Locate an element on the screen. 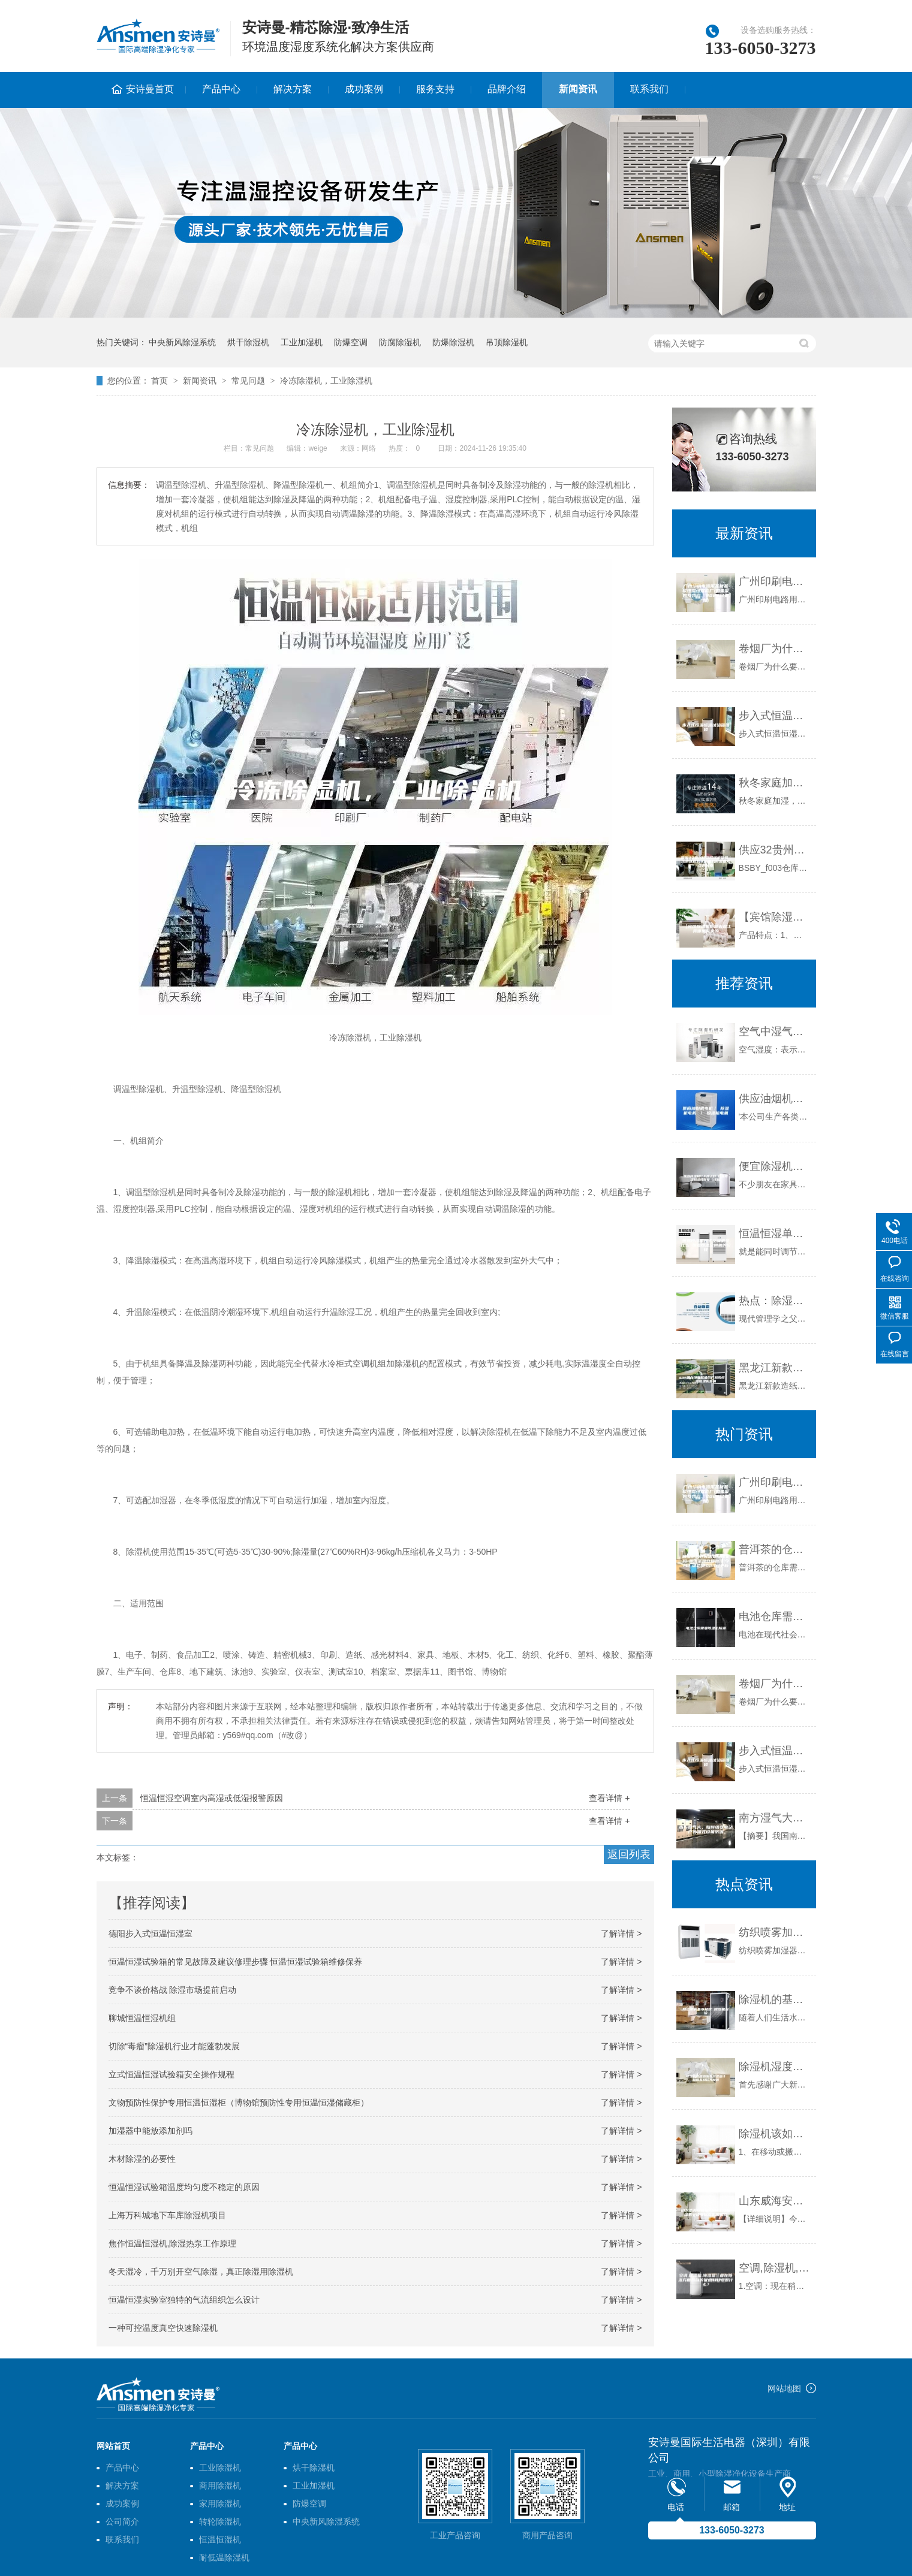 The width and height of the screenshot is (912, 2576). 加湿器中能放添加剂吗 is located at coordinates (150, 2130).